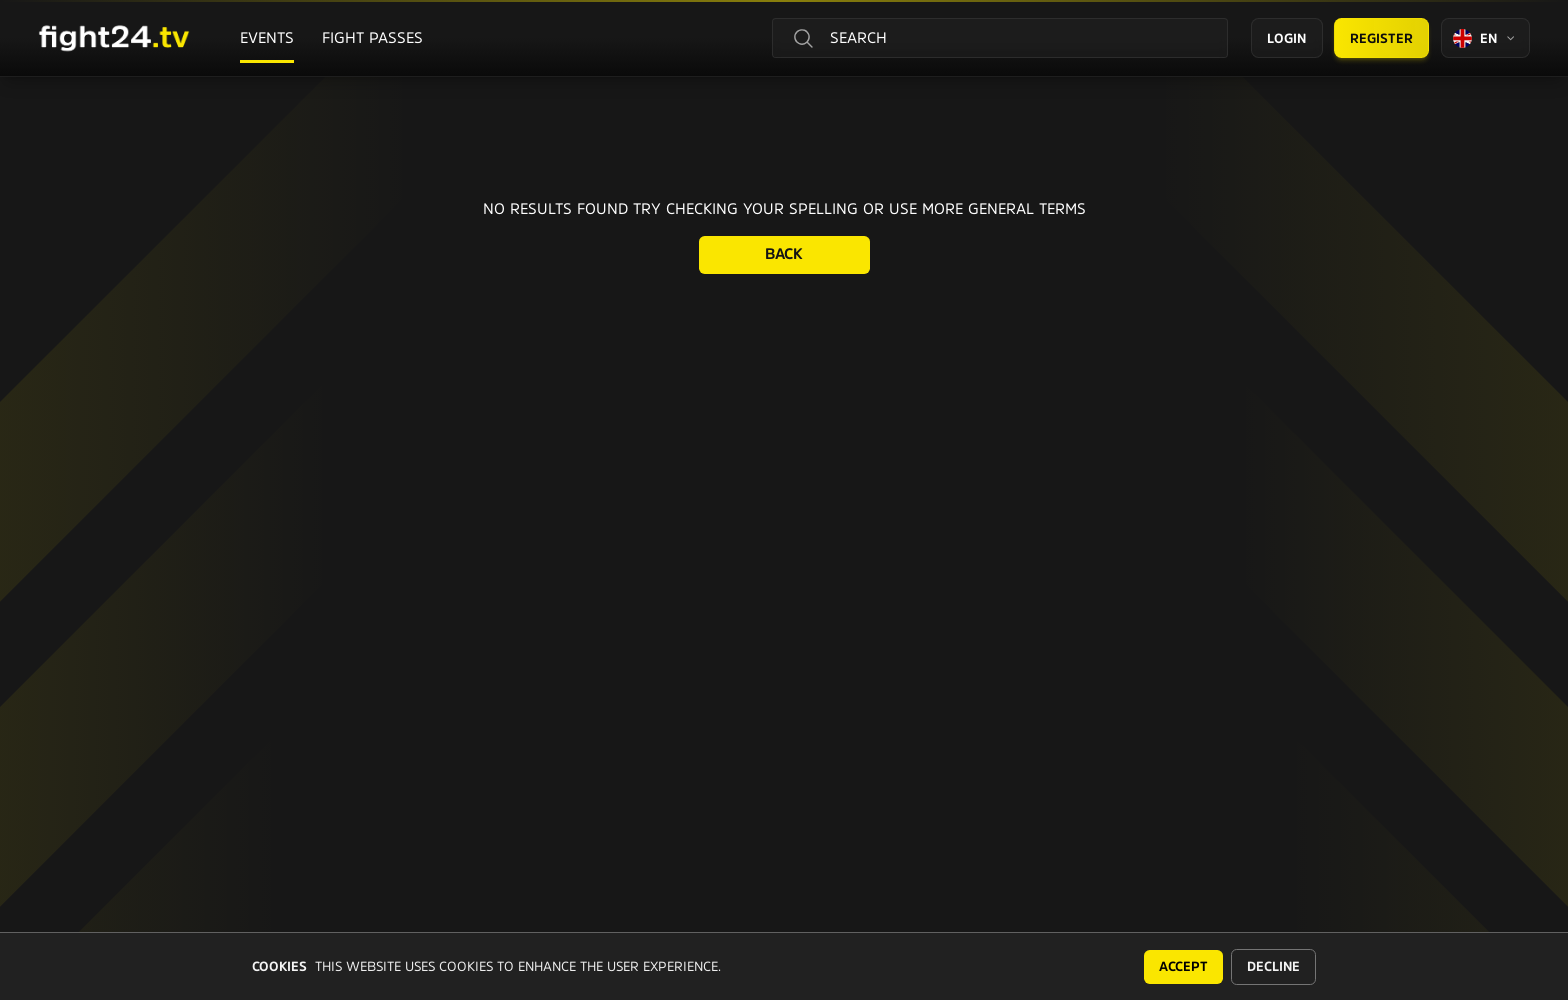 The width and height of the screenshot is (1568, 1000). What do you see at coordinates (1183, 966) in the screenshot?
I see `Accept` at bounding box center [1183, 966].